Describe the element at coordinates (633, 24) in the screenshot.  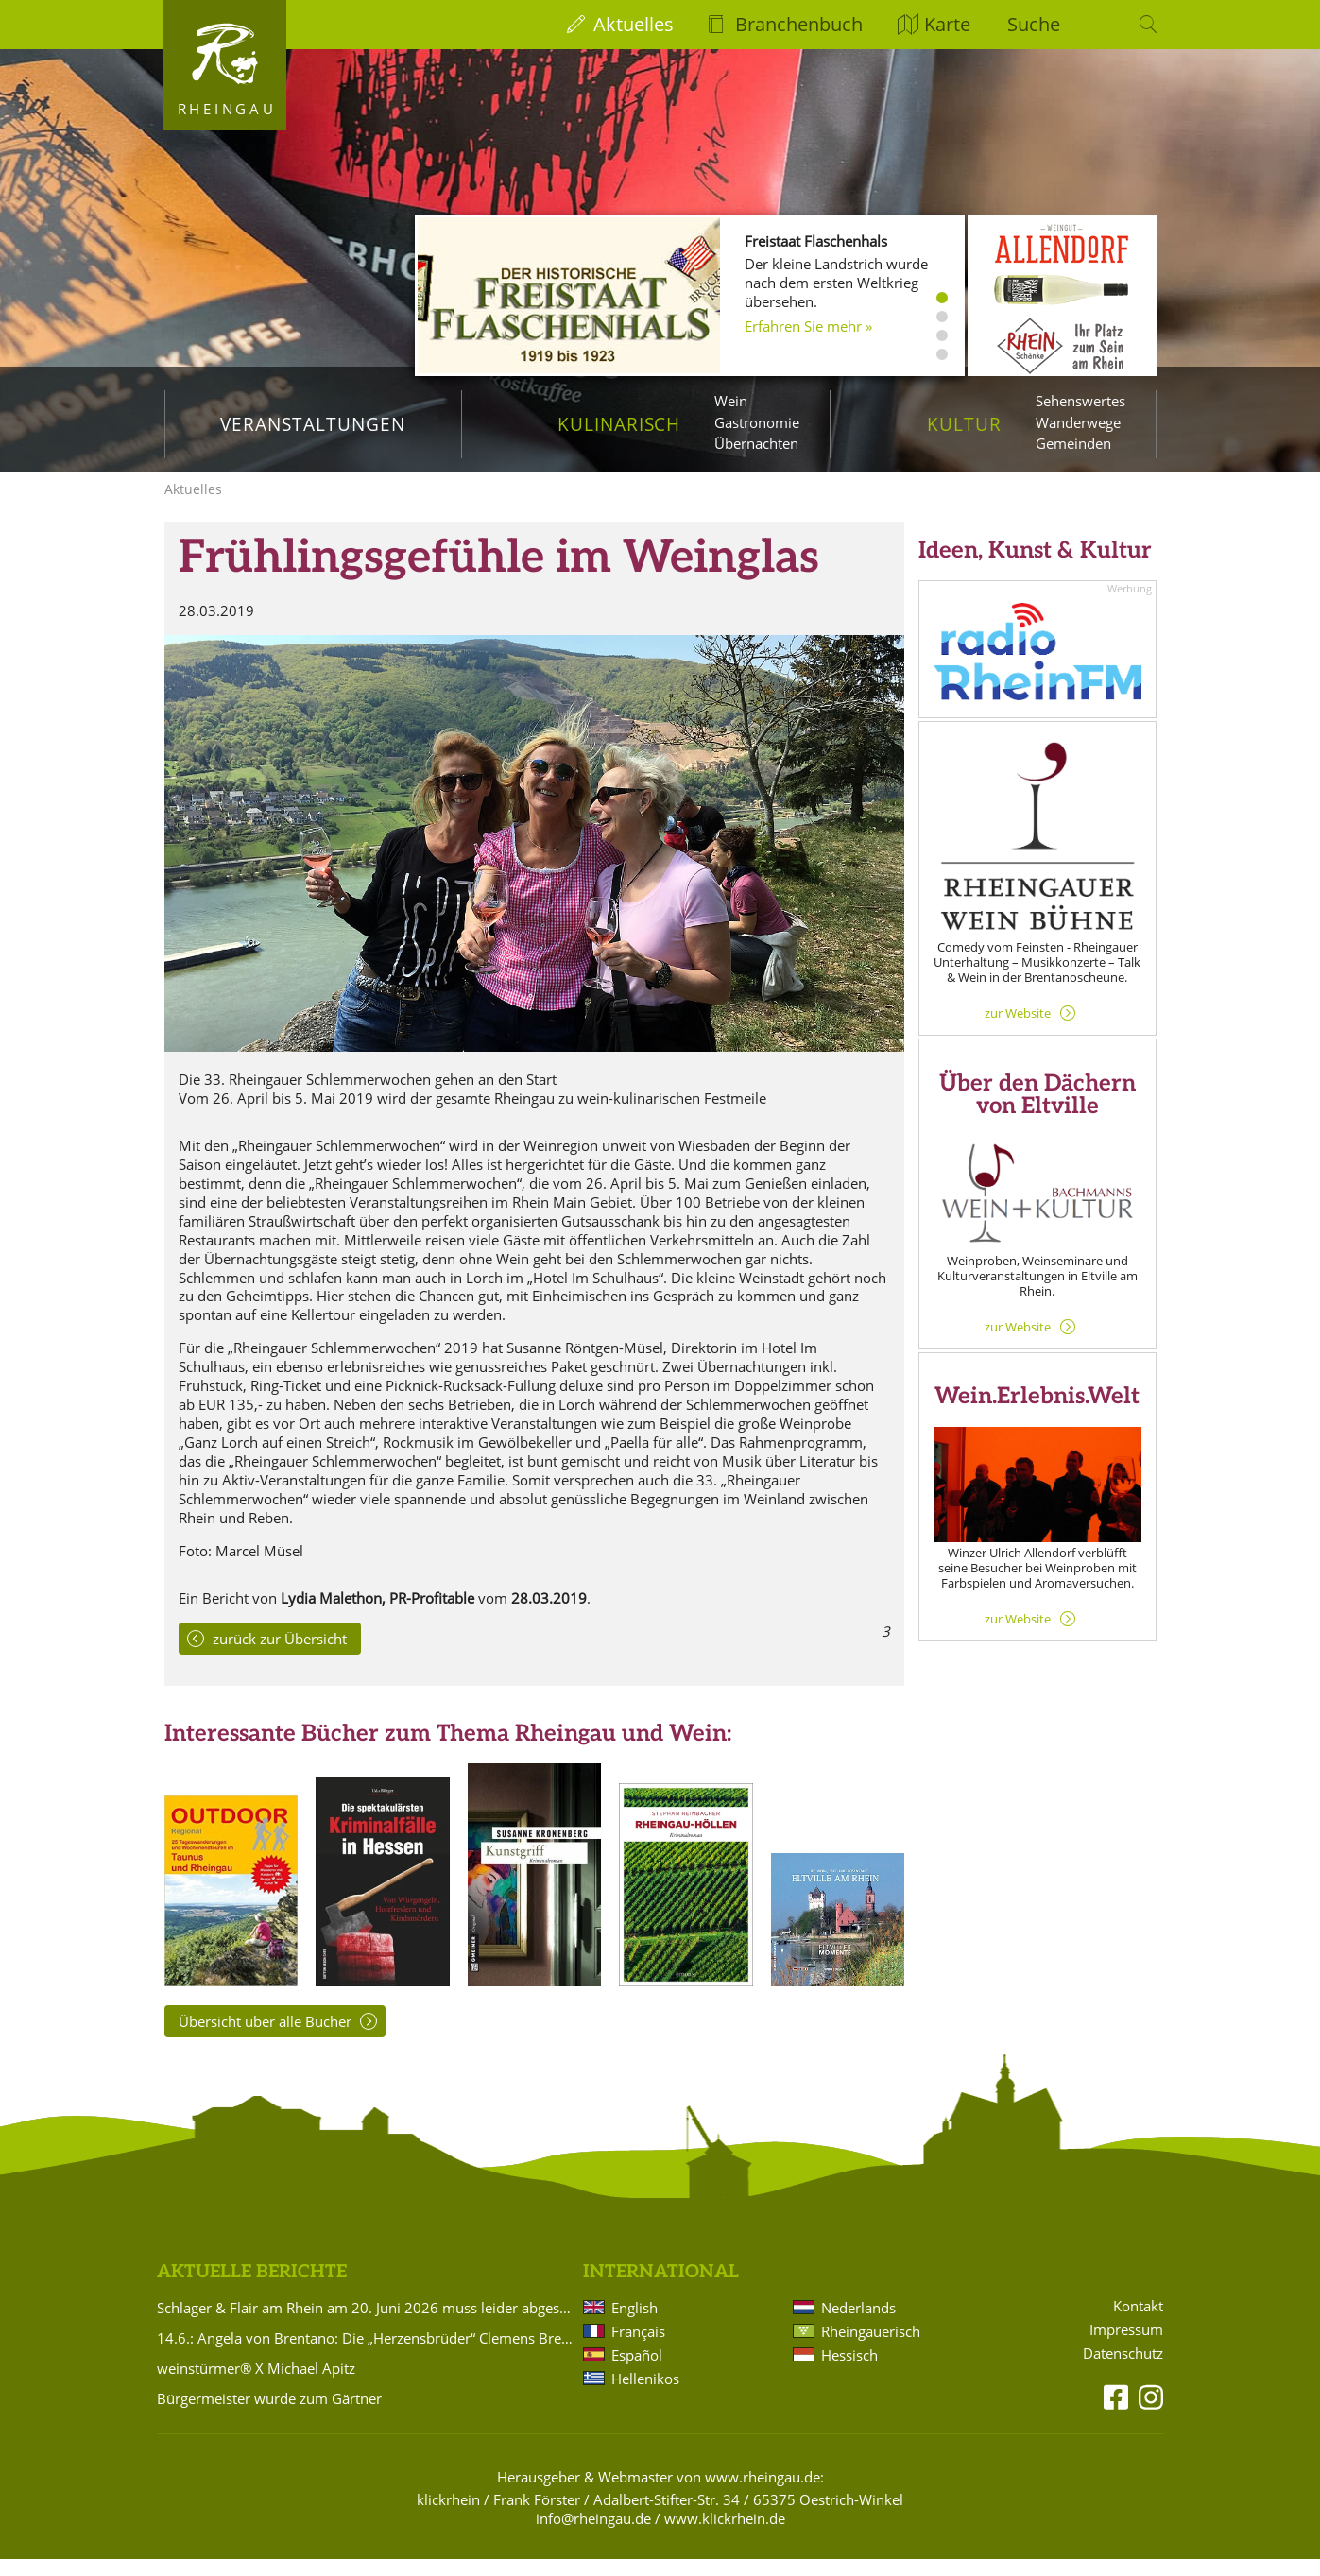
I see `Aktuelles` at that location.